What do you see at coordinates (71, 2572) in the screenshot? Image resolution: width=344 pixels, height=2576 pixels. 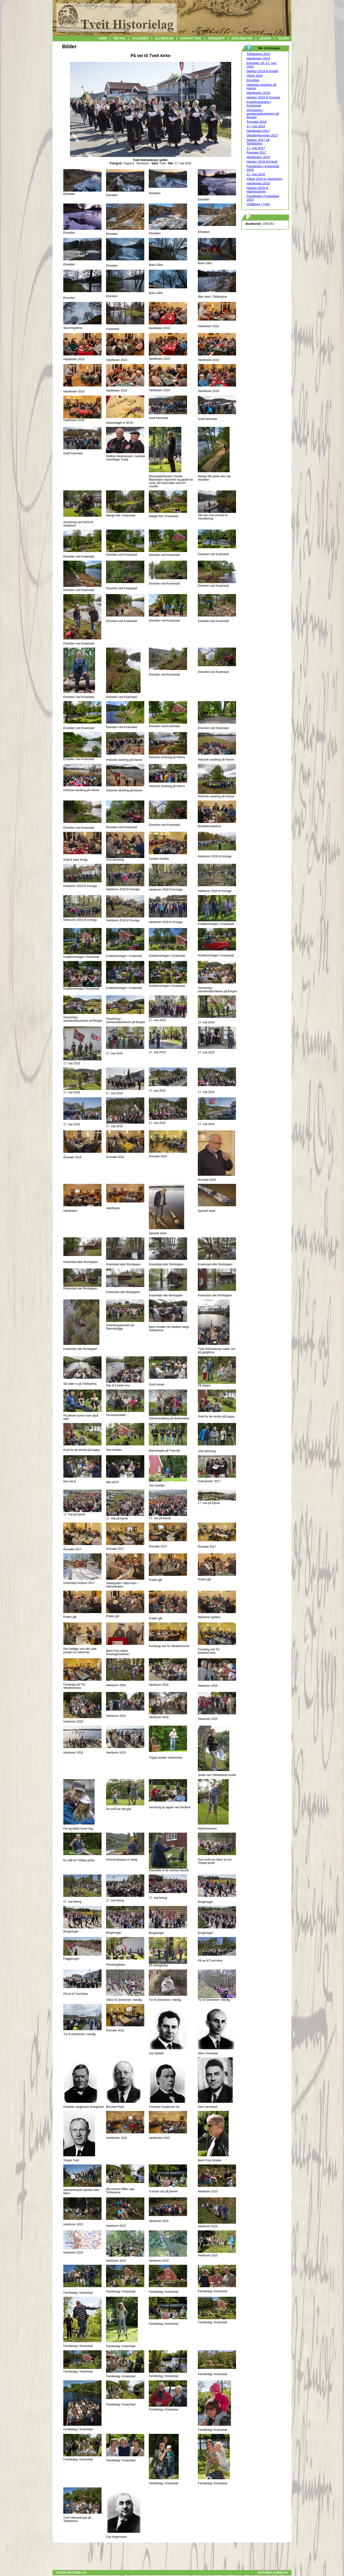 I see `AGDER HISTORIELAG` at bounding box center [71, 2572].